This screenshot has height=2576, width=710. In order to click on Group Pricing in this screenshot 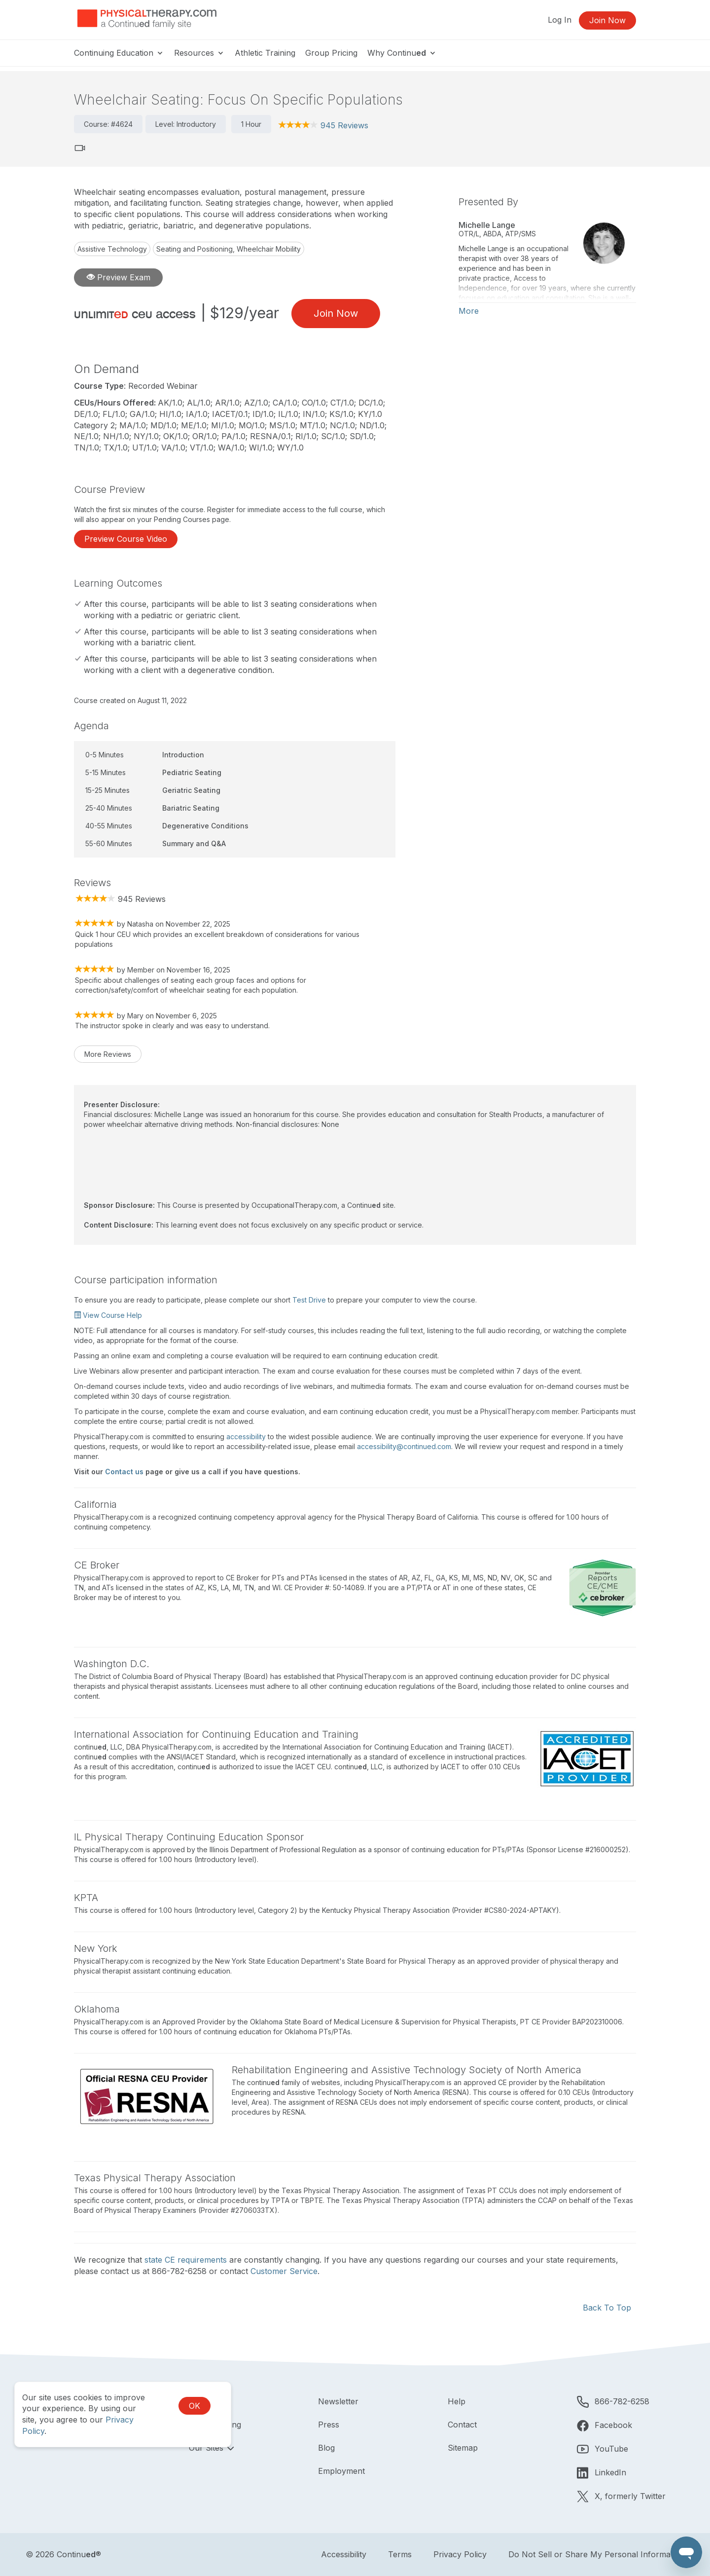, I will do `click(331, 53)`.